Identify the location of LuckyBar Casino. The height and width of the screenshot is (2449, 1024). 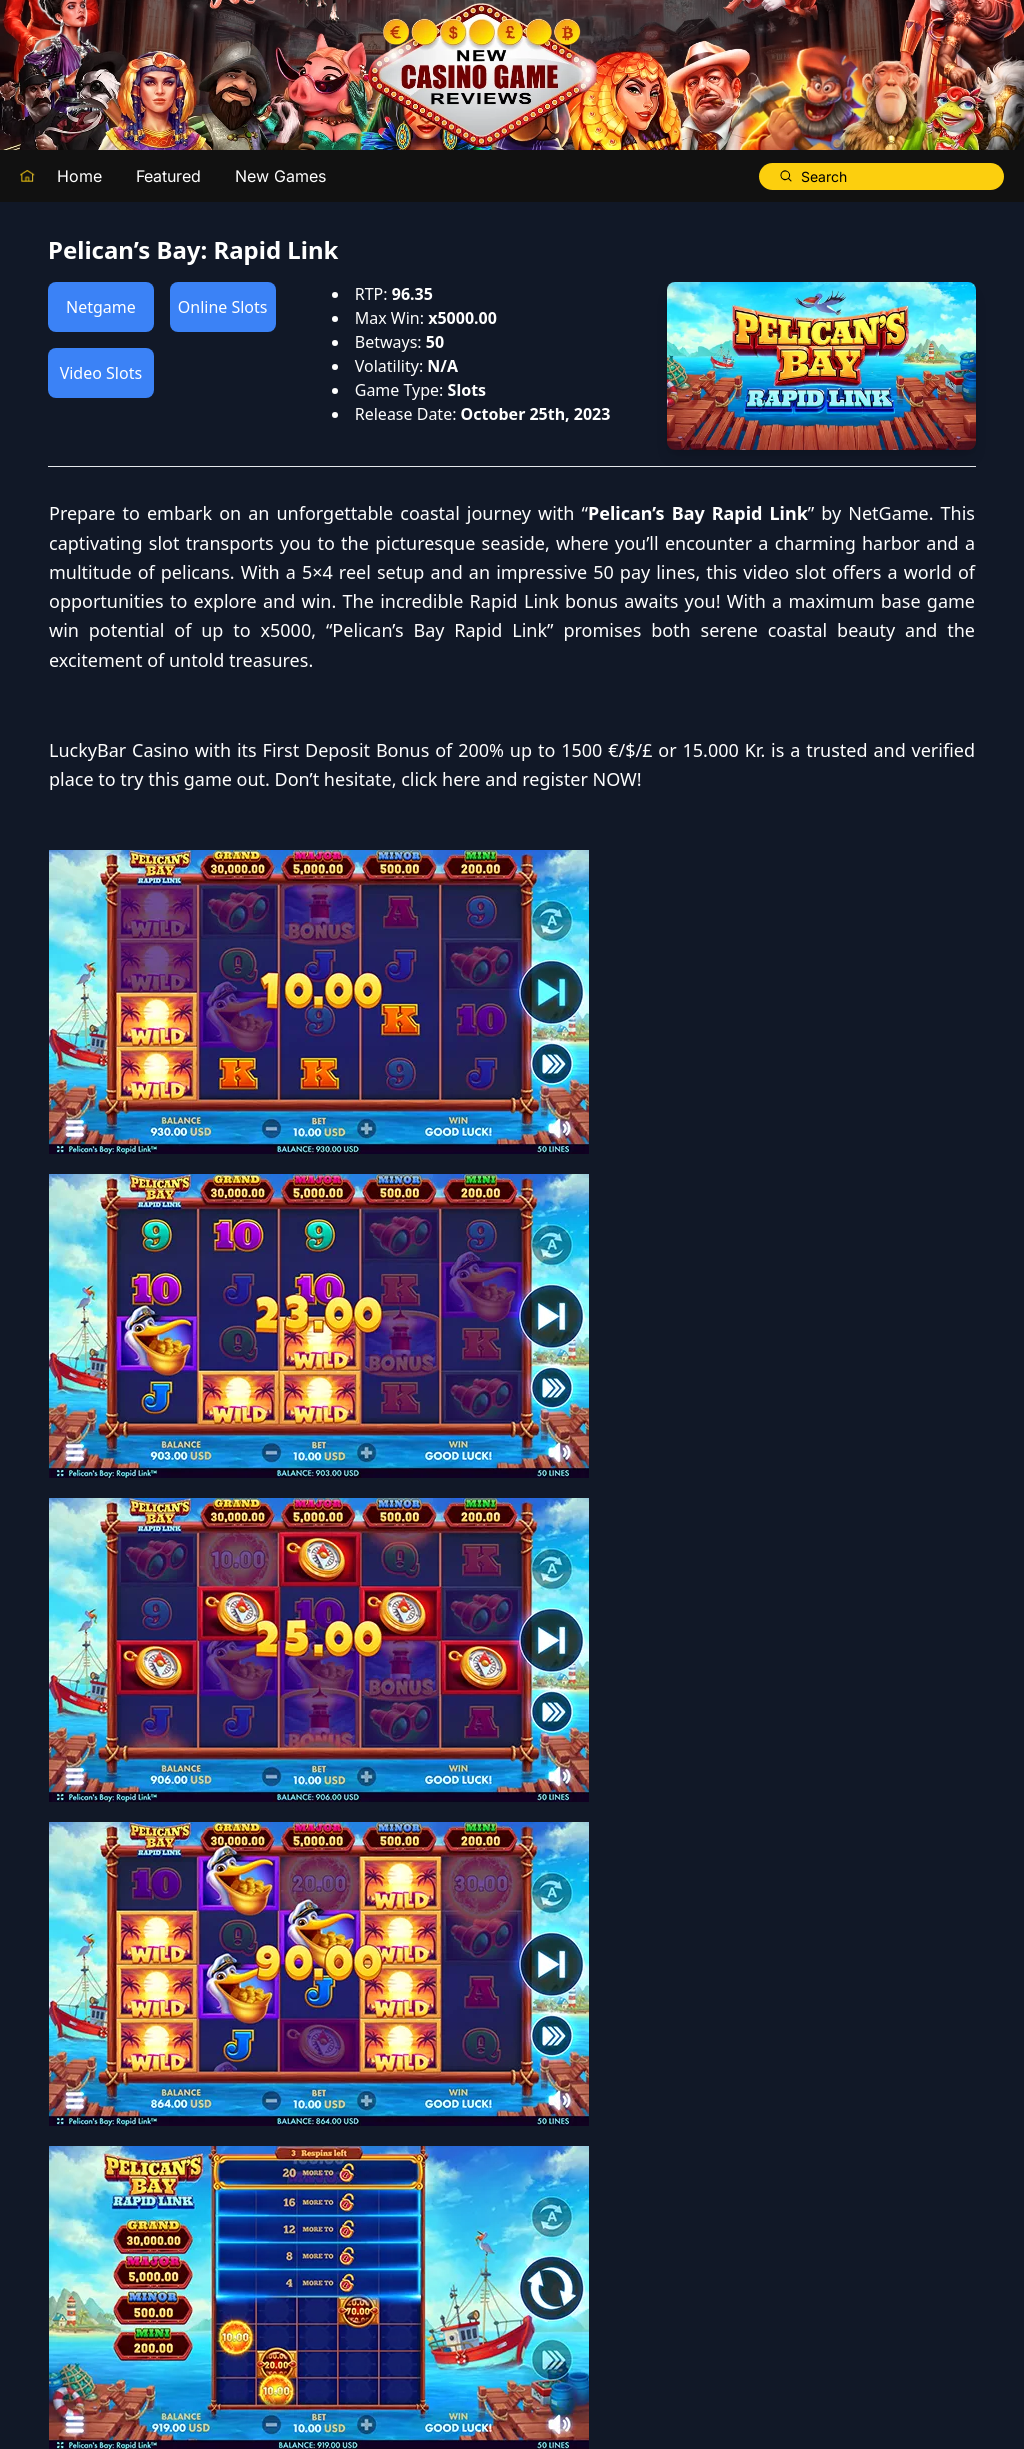
(583, 896).